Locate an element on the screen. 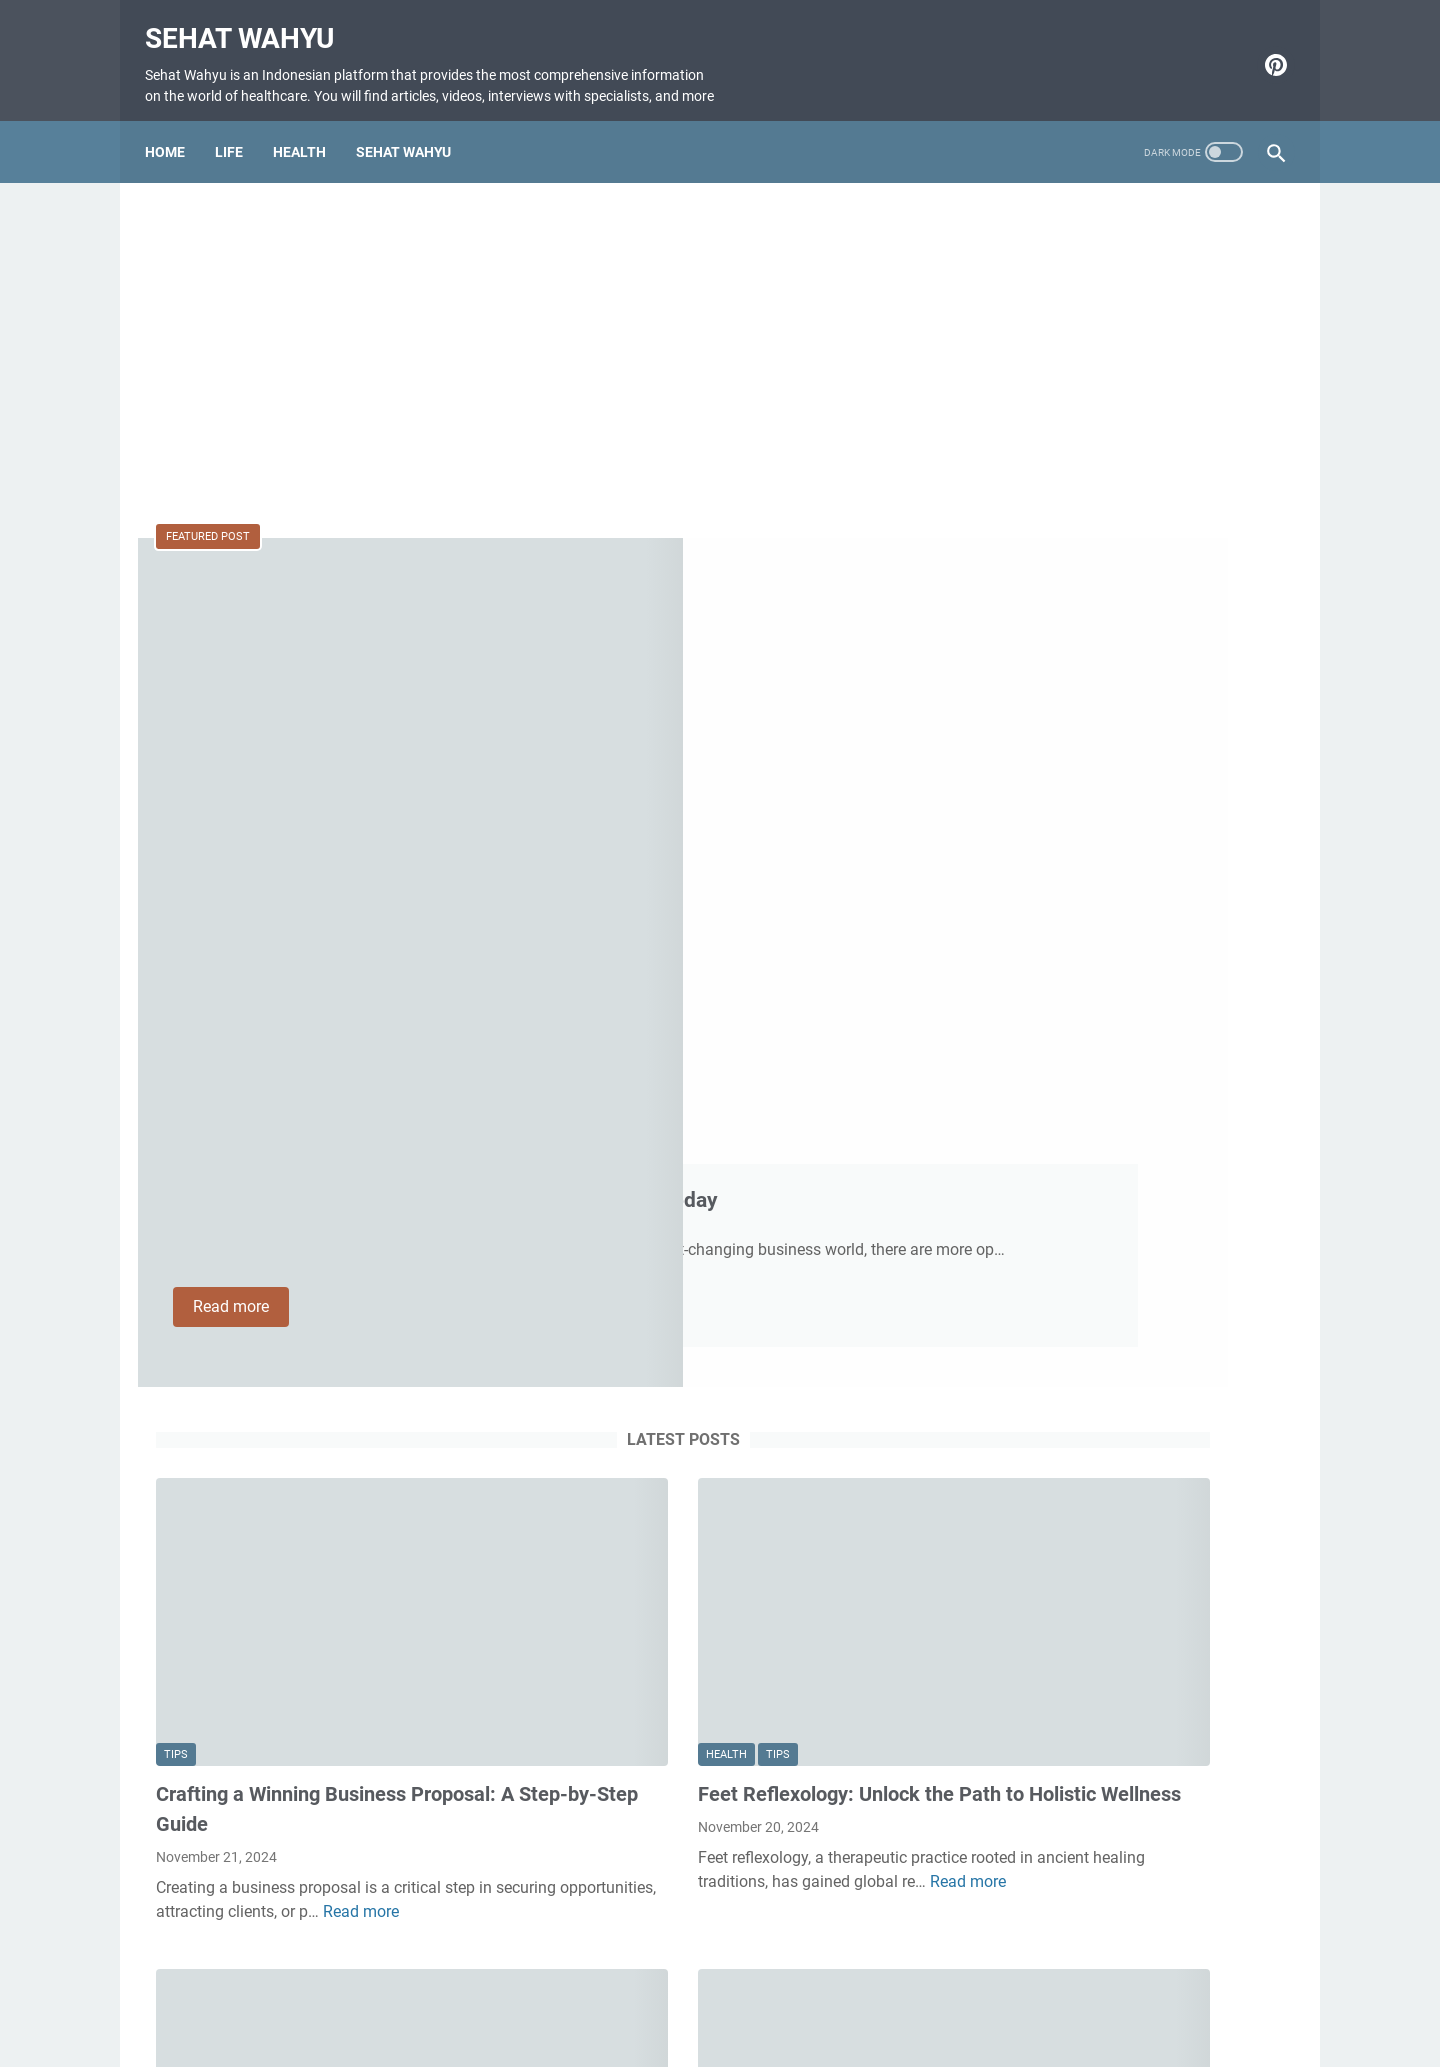  Masa Sih is located at coordinates (1017, 284).